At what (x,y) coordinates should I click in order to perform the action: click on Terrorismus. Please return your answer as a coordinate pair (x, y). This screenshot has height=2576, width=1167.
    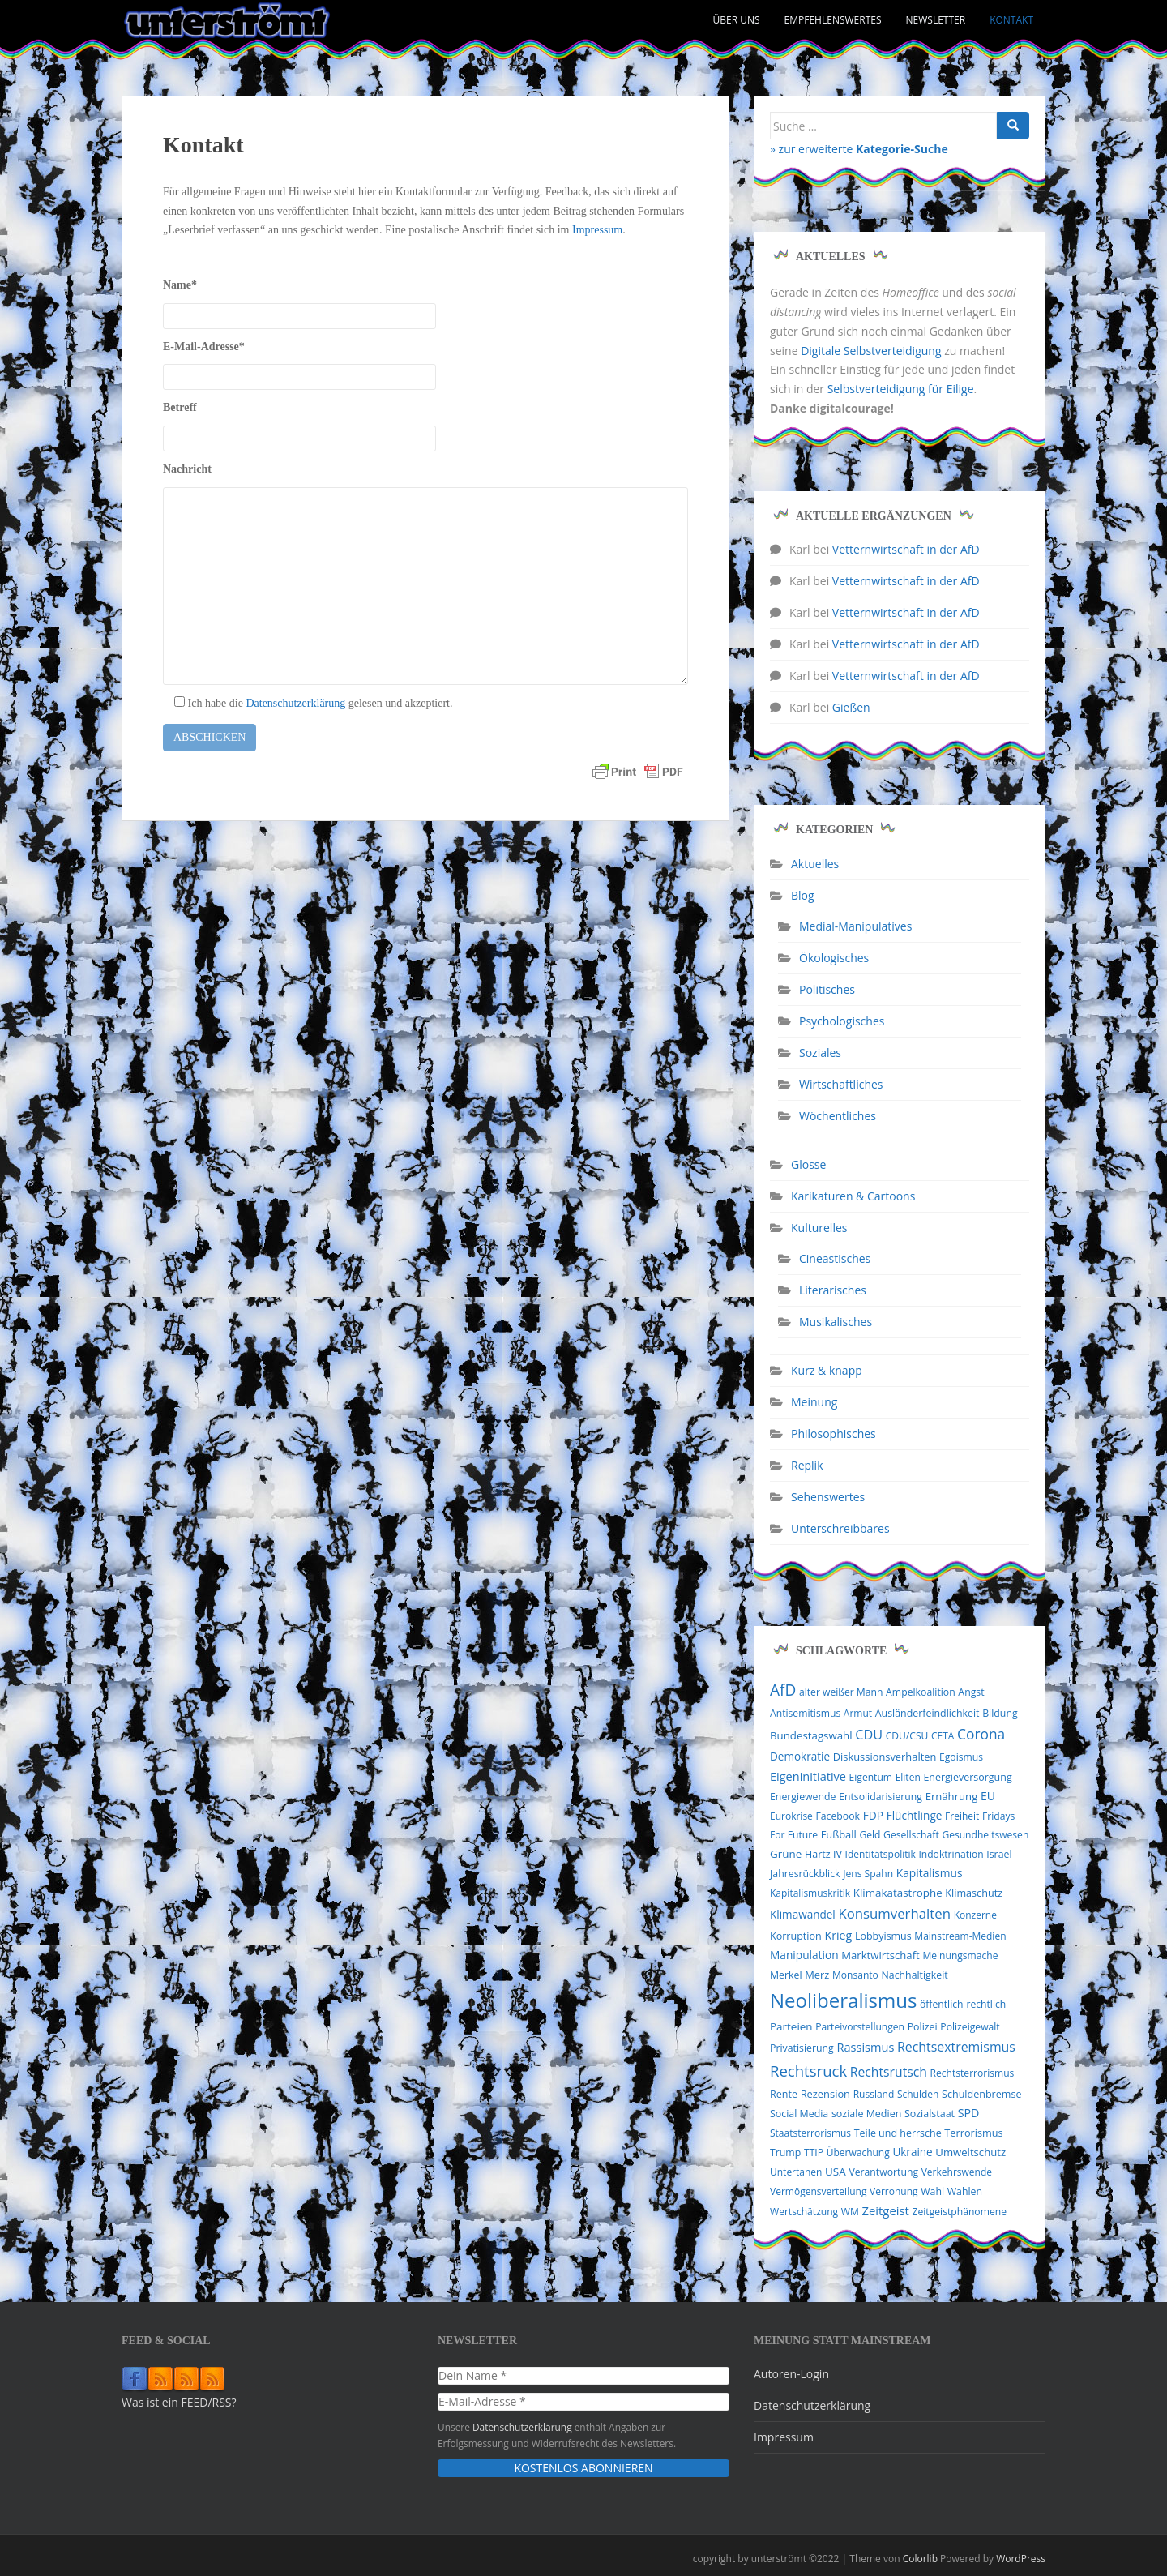
    Looking at the image, I should click on (973, 2132).